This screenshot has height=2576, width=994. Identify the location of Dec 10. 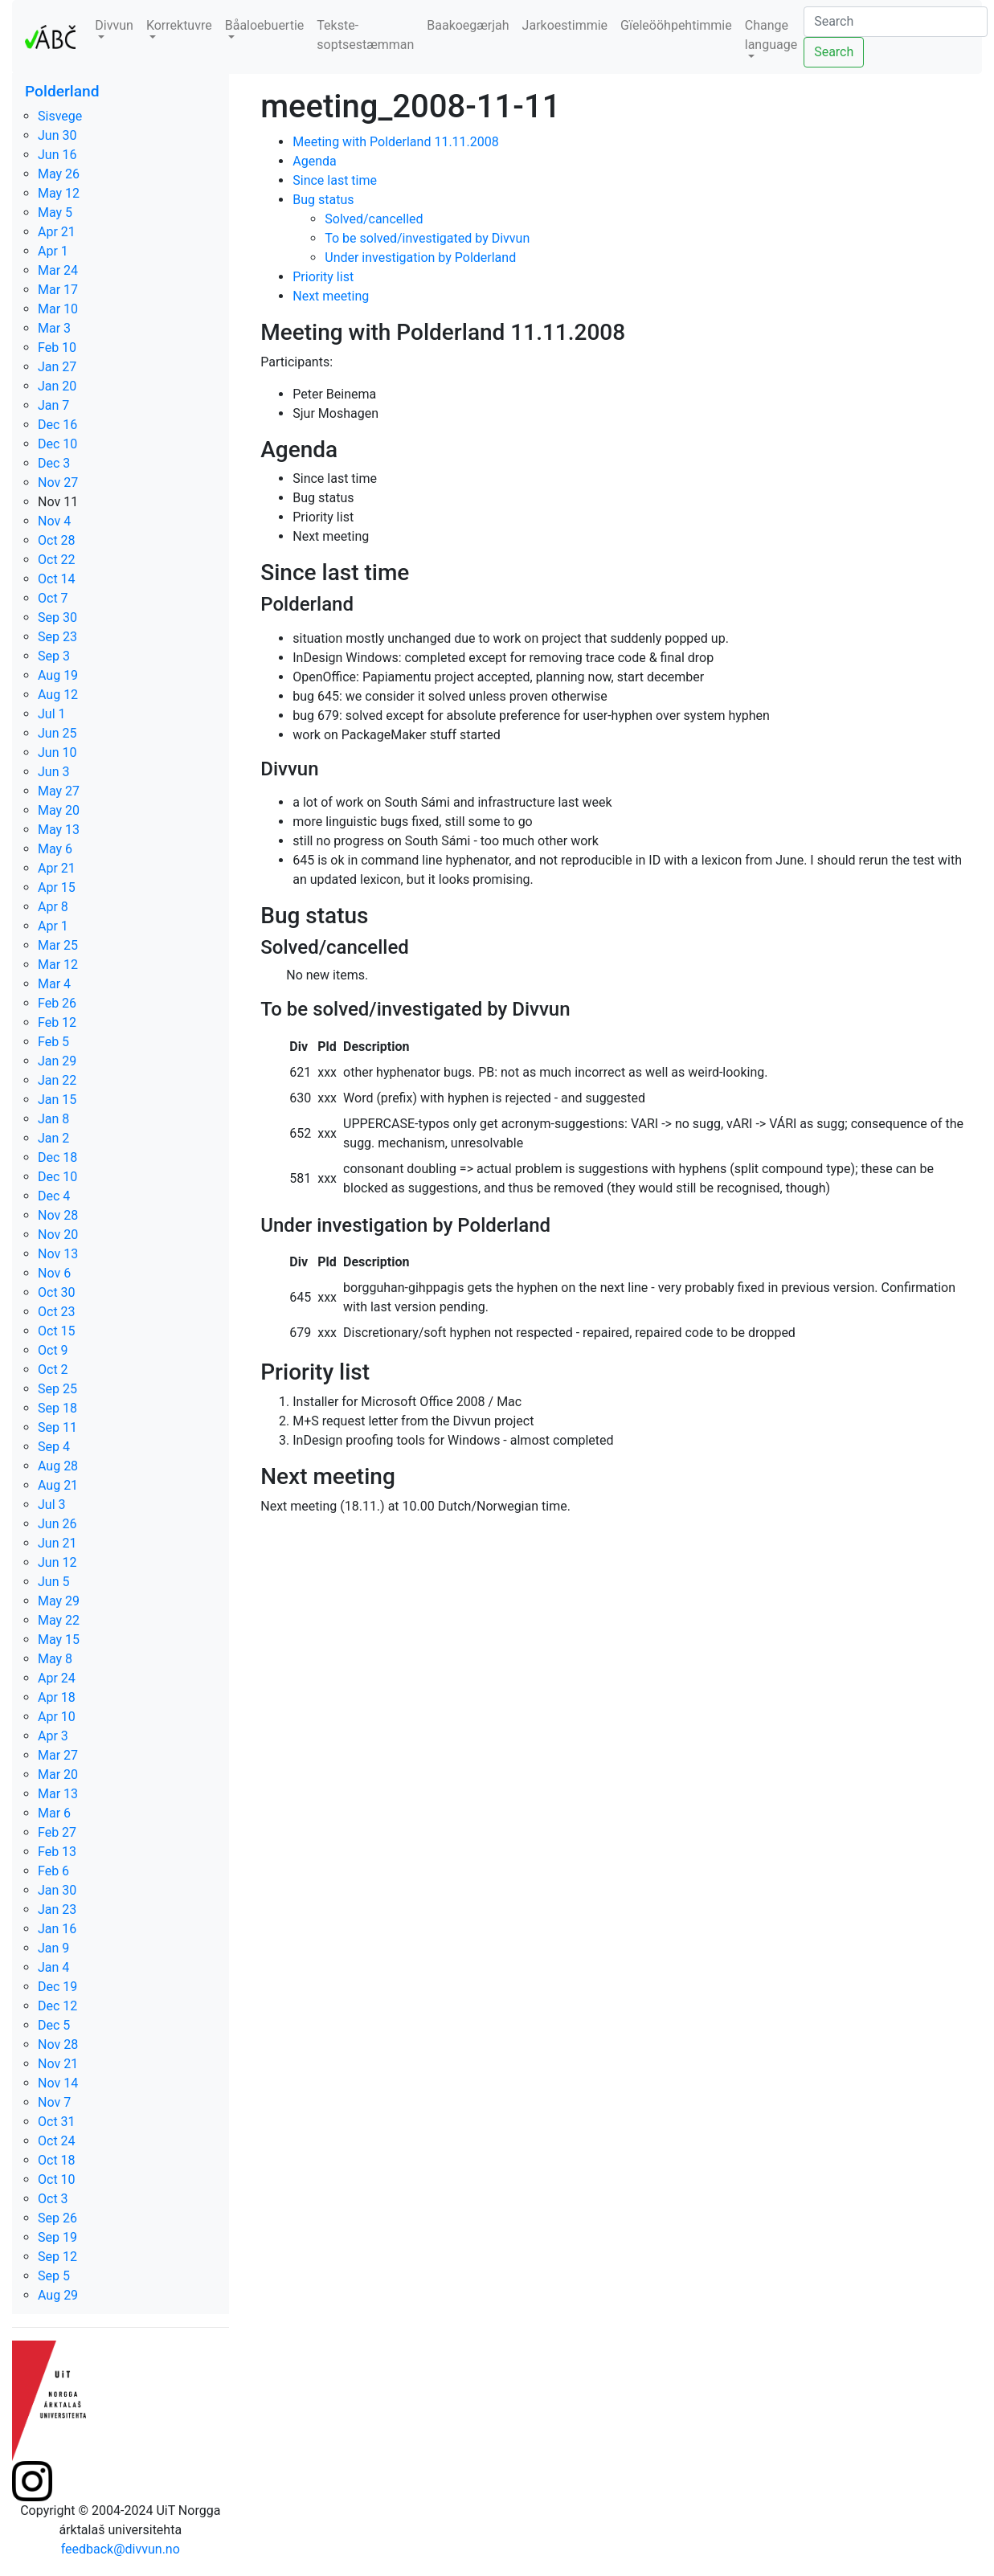
(57, 444).